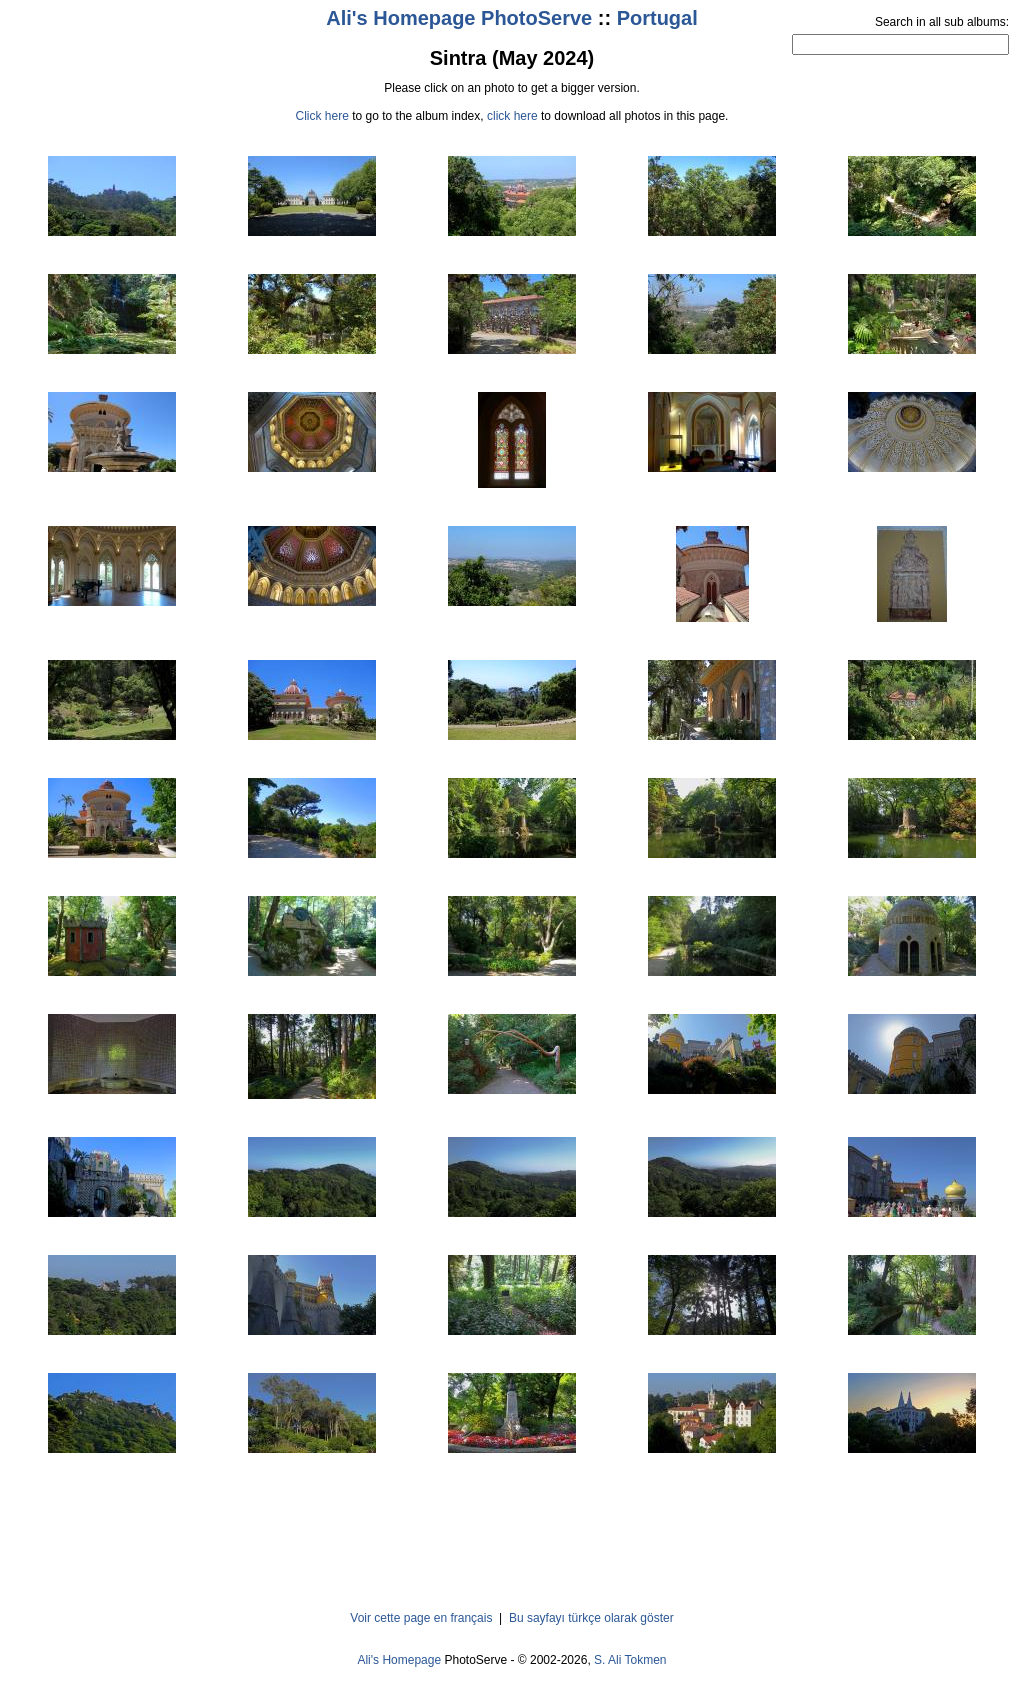  Describe the element at coordinates (630, 1660) in the screenshot. I see `S. Ali Tokmen` at that location.